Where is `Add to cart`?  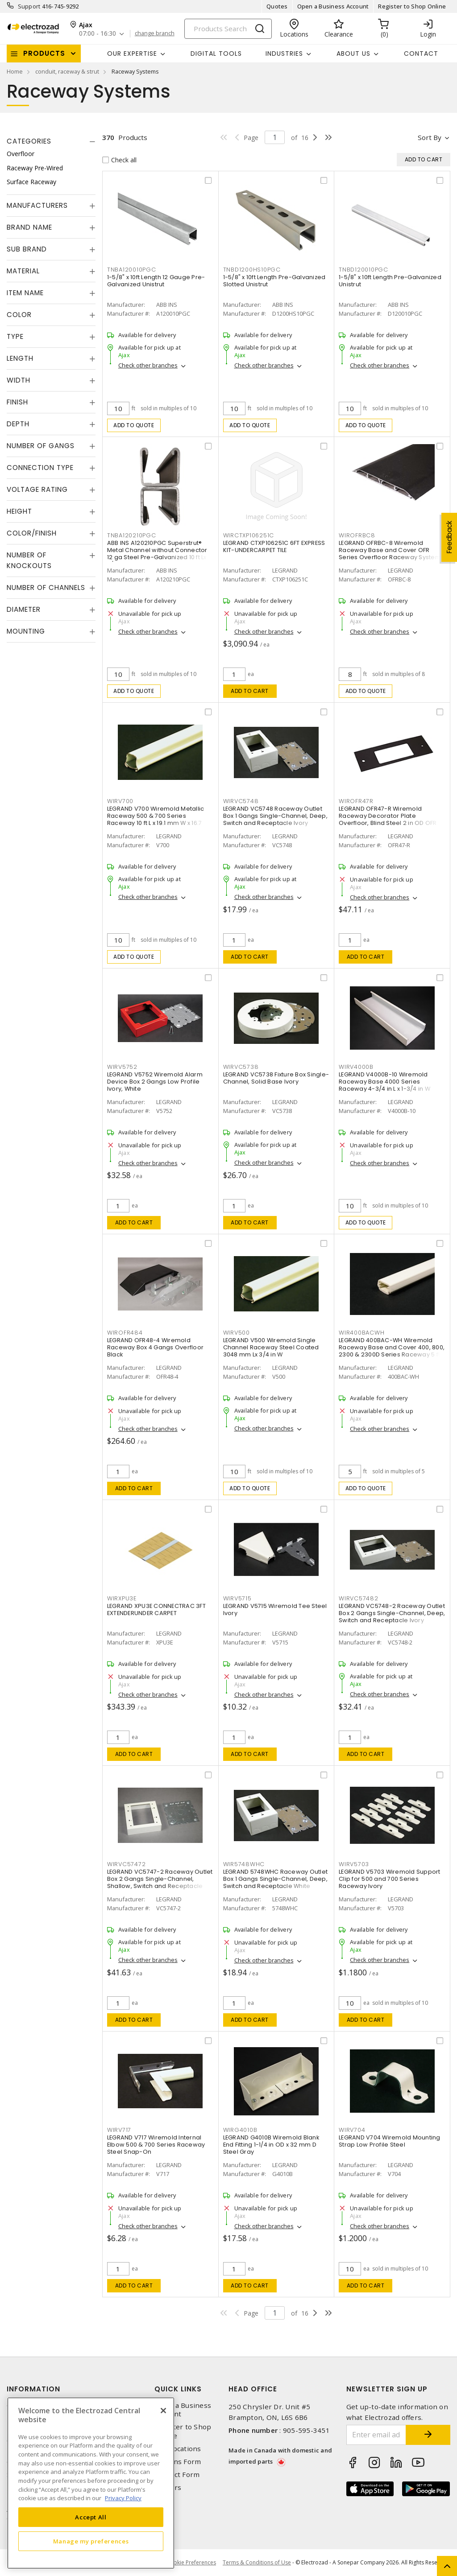 Add to cart is located at coordinates (250, 691).